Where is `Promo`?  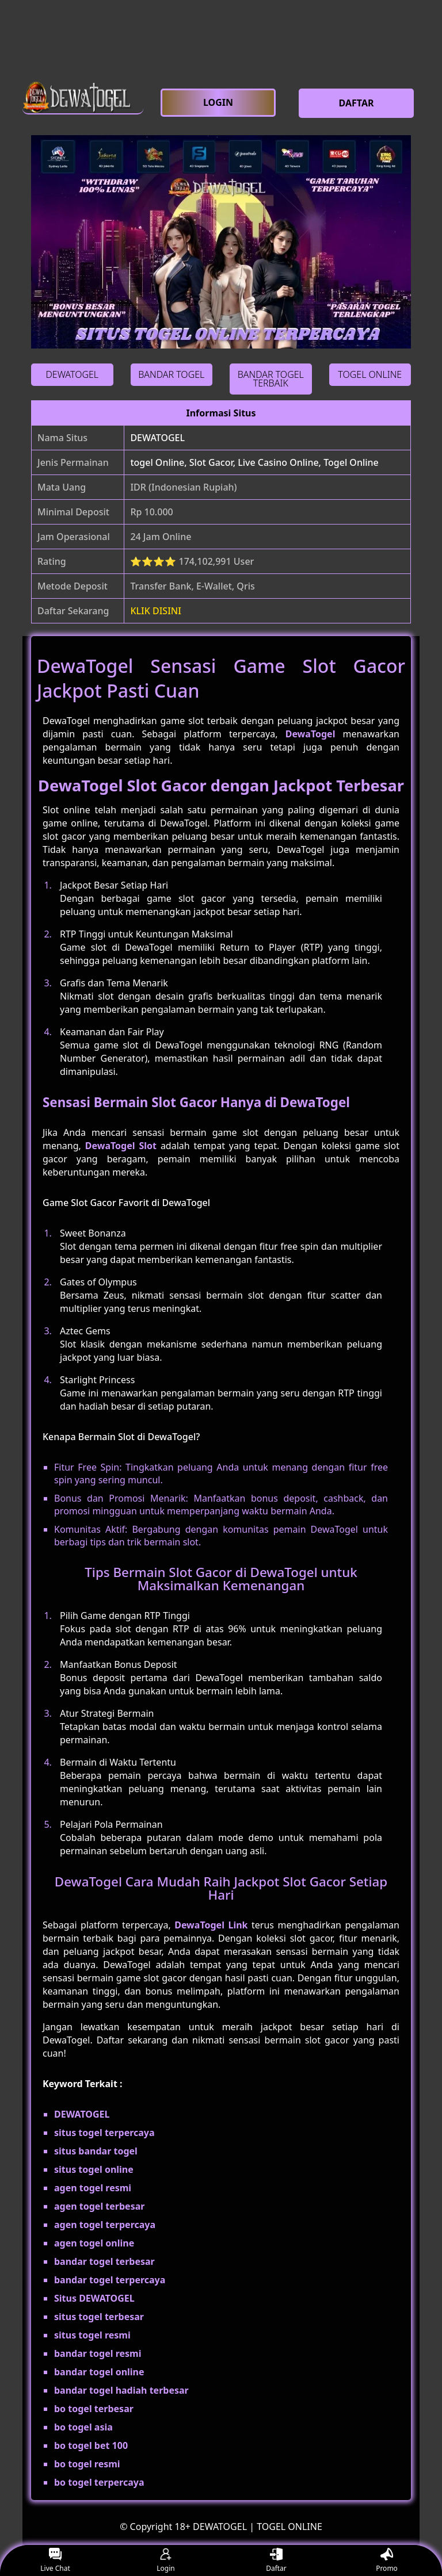 Promo is located at coordinates (387, 2561).